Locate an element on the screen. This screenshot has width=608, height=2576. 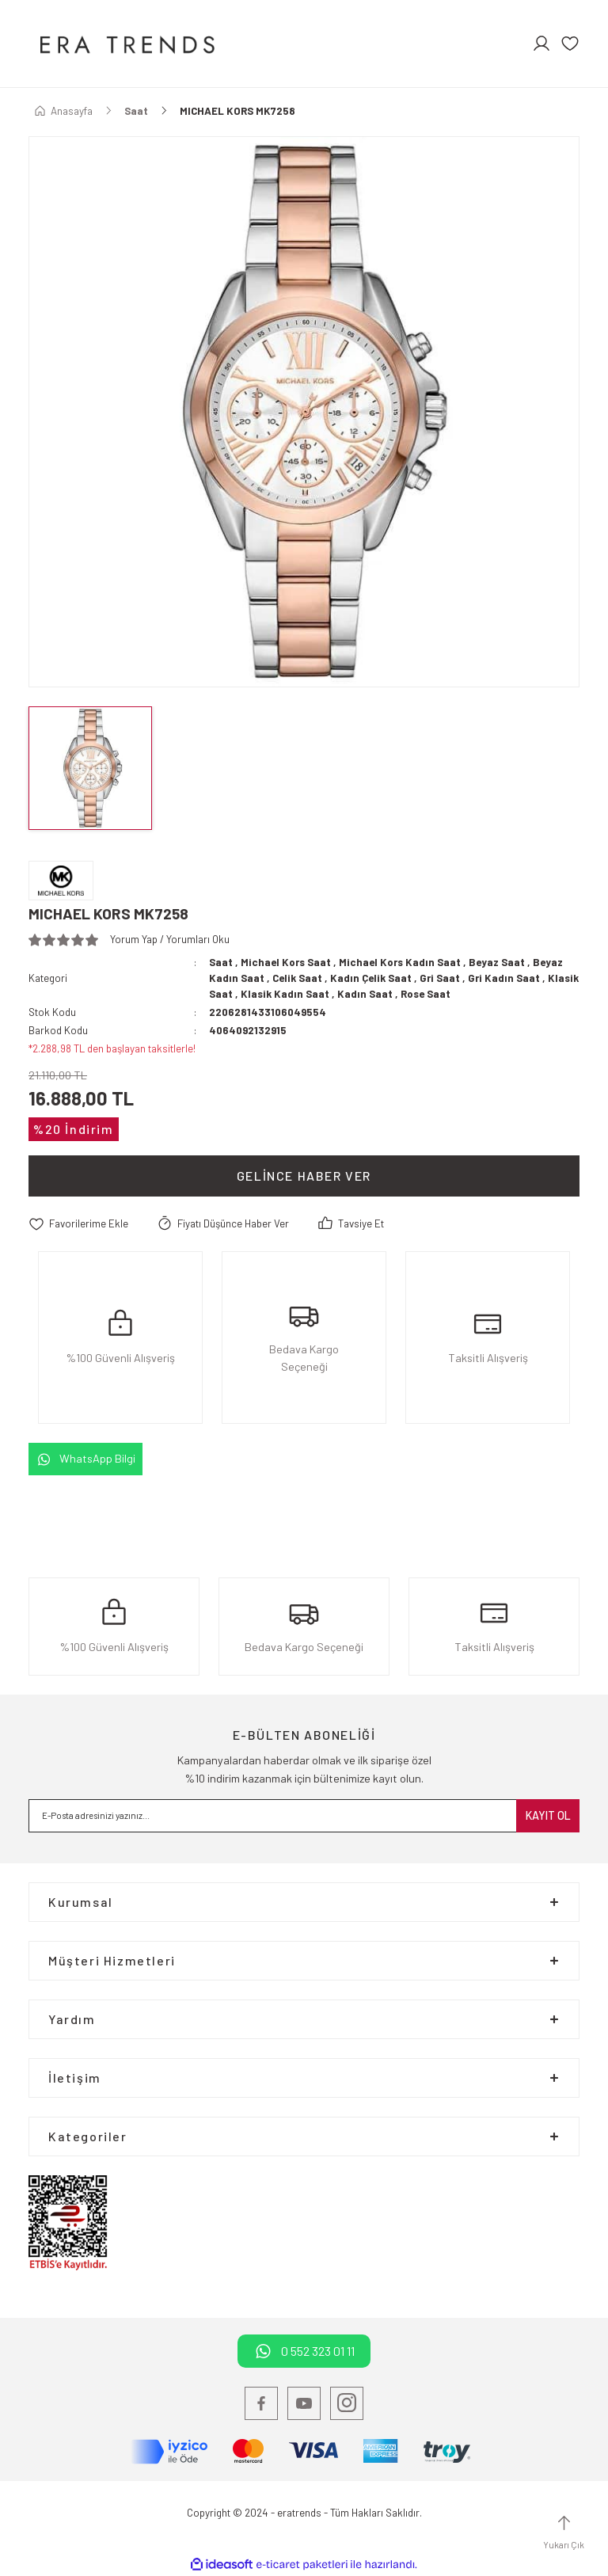
[Member Login] is located at coordinates (541, 43).